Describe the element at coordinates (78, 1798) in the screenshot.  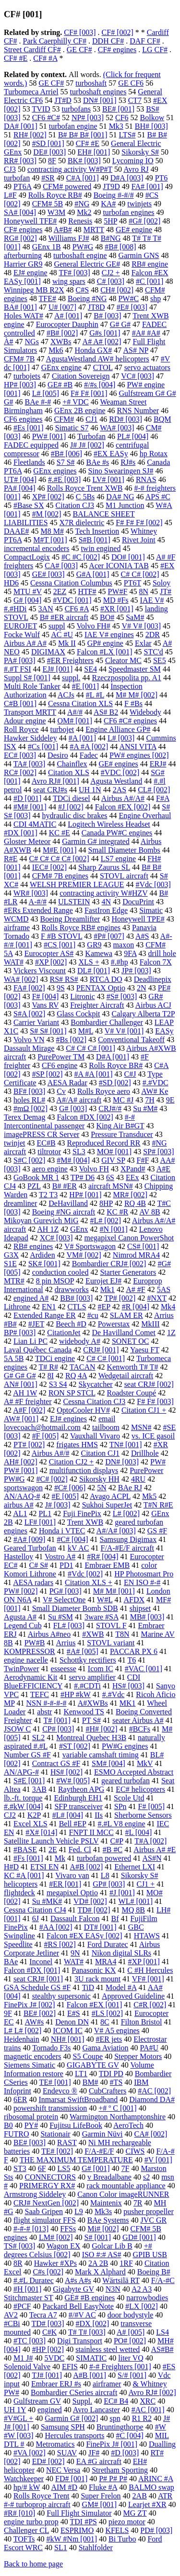
I see `Edinburgh EH1` at that location.